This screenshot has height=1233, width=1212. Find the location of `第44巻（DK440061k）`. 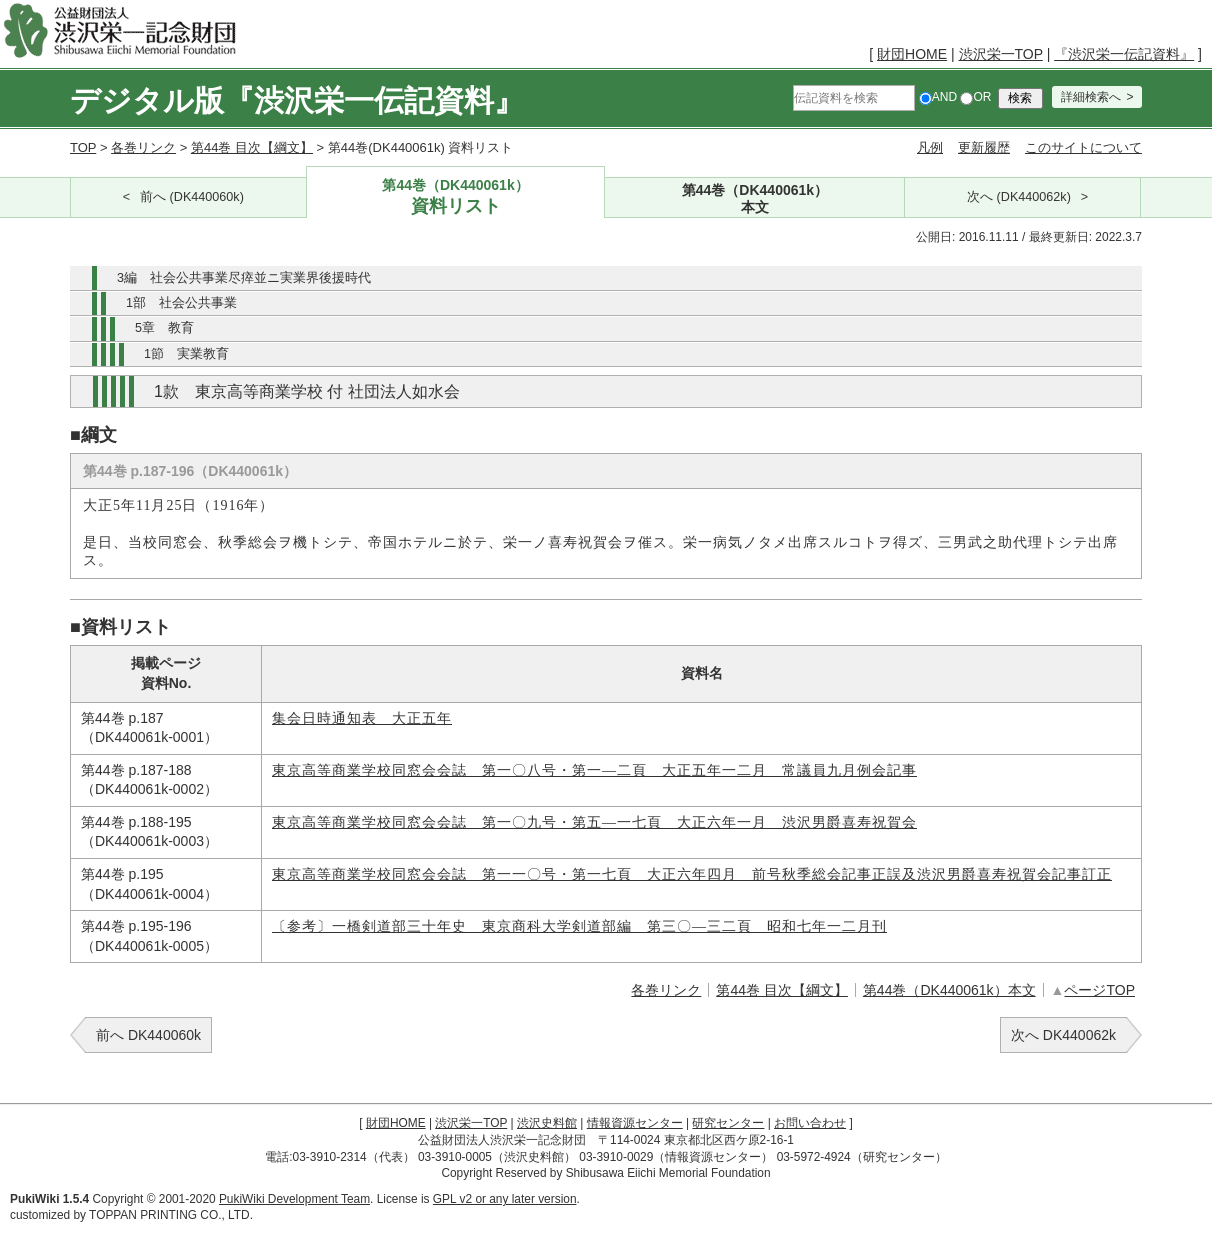

第44巻（DK440061k） is located at coordinates (456, 197).